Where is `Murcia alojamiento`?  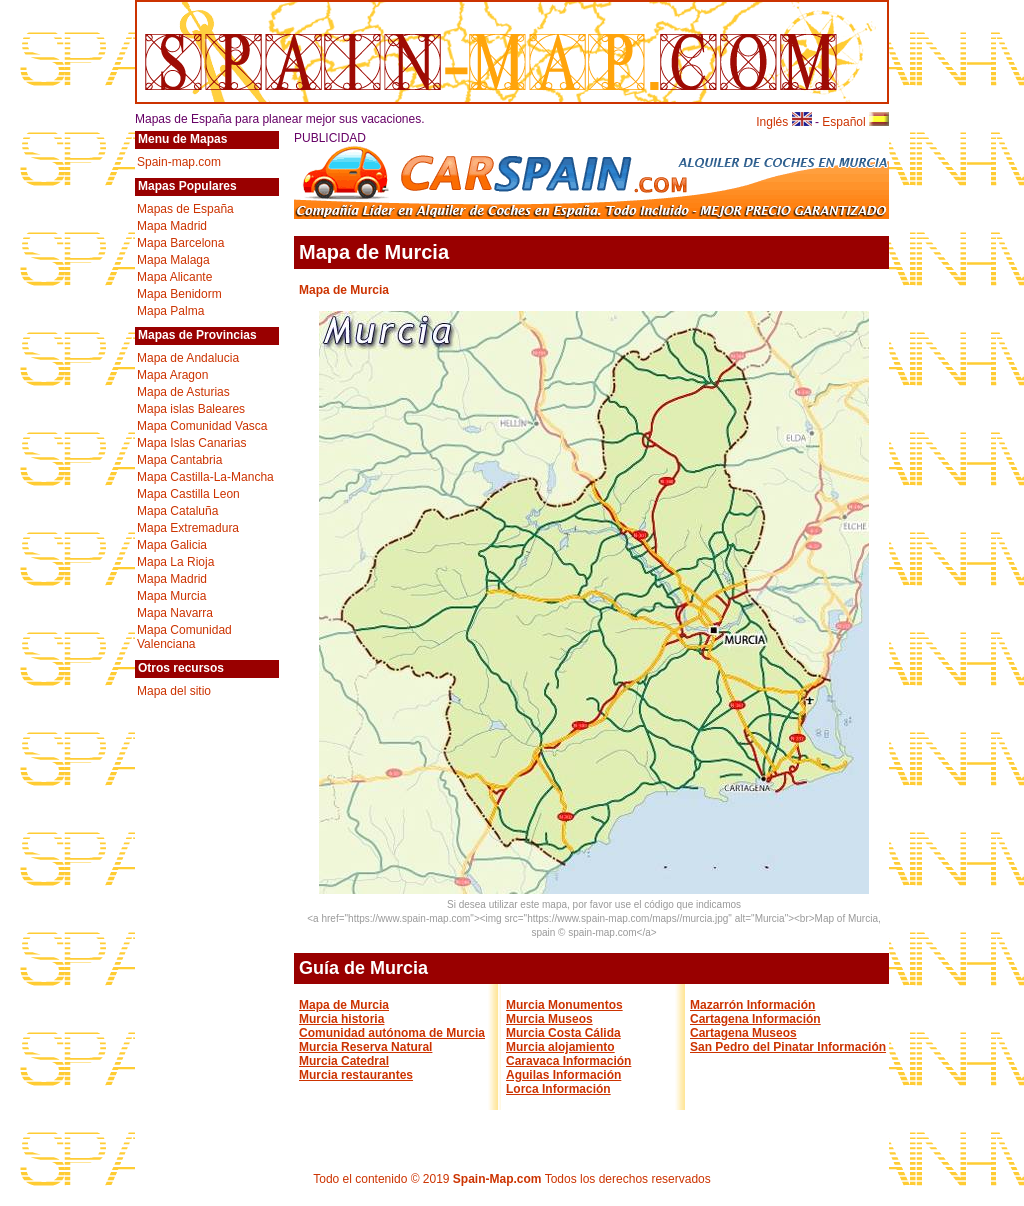
Murcia alojamiento is located at coordinates (560, 1047).